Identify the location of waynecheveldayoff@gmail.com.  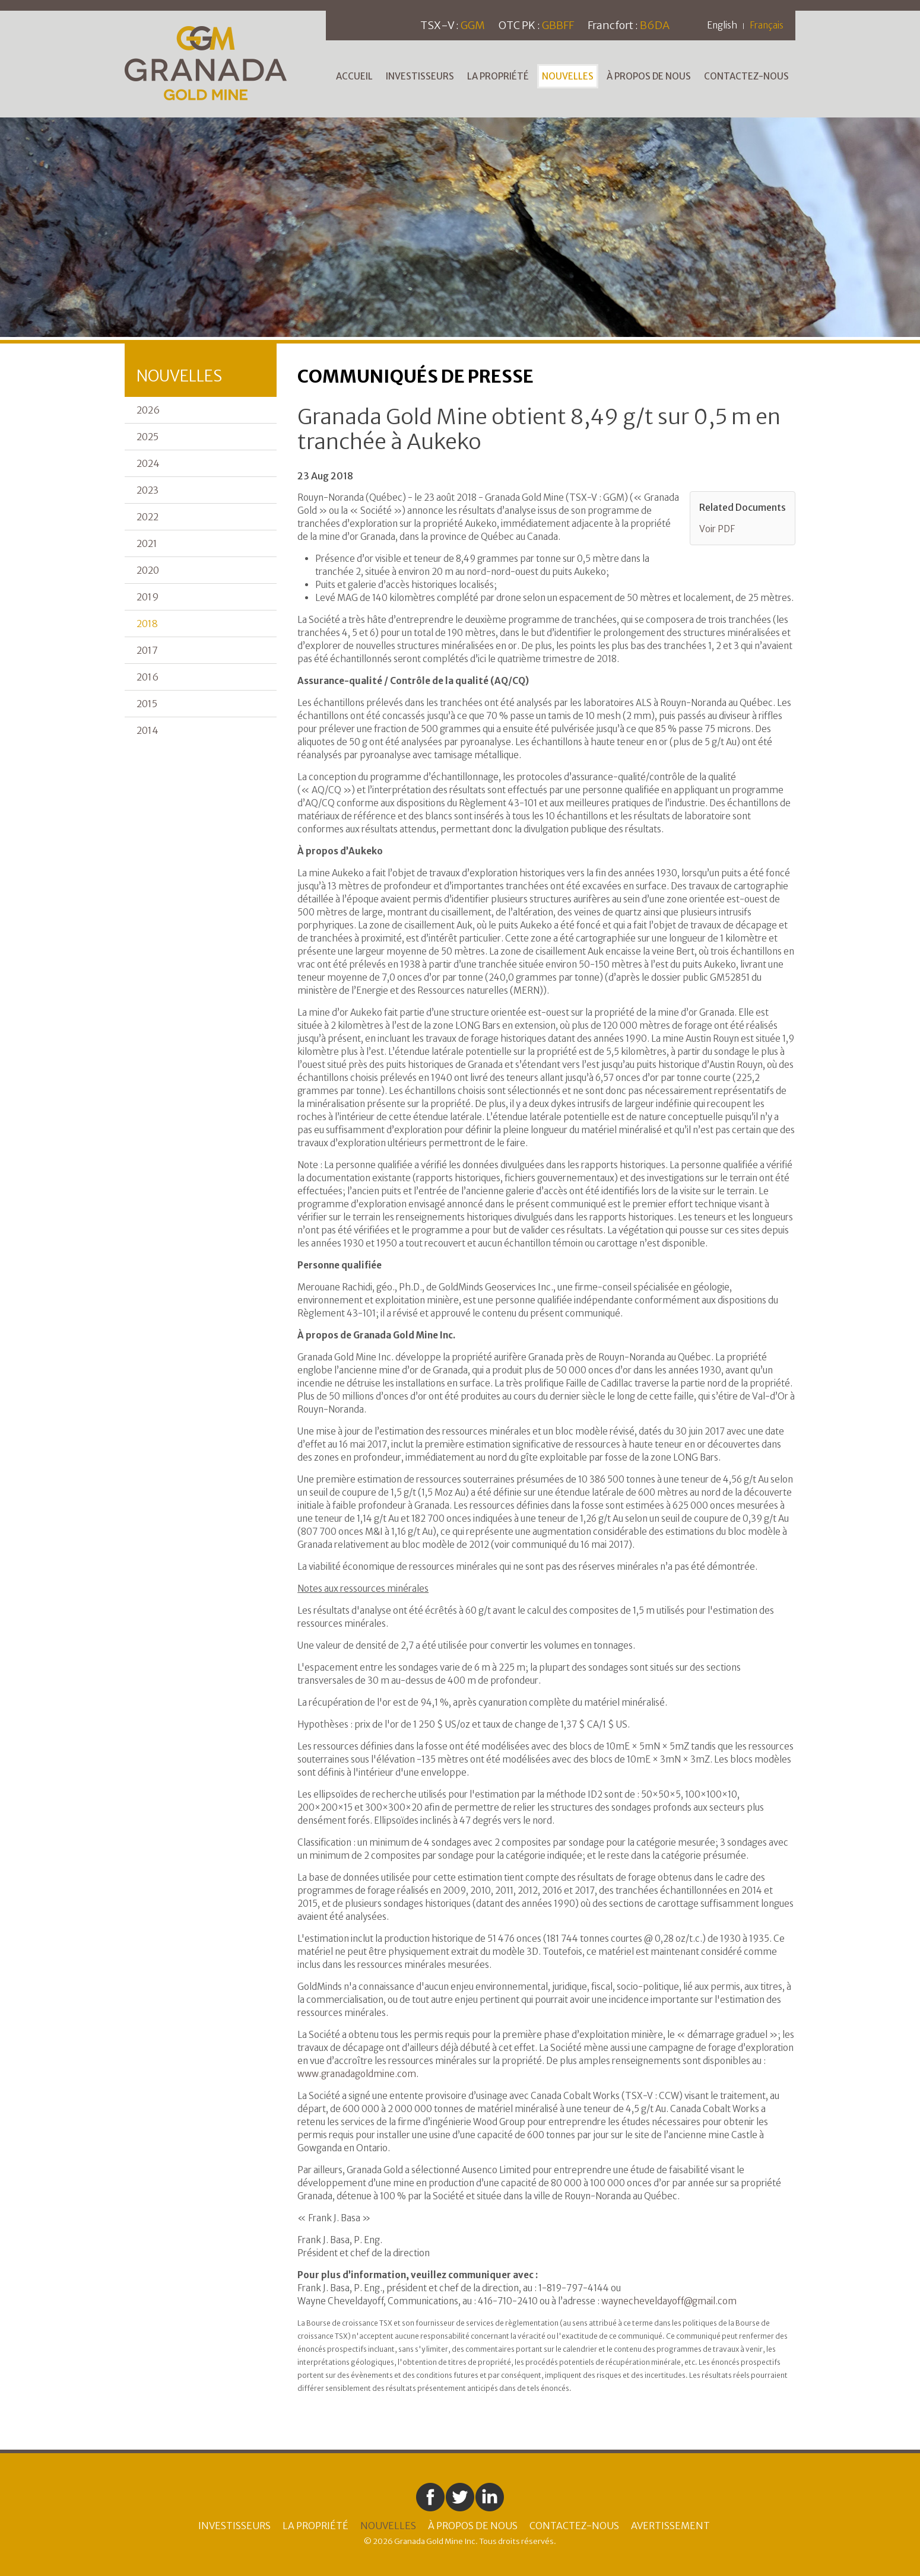
(669, 2301).